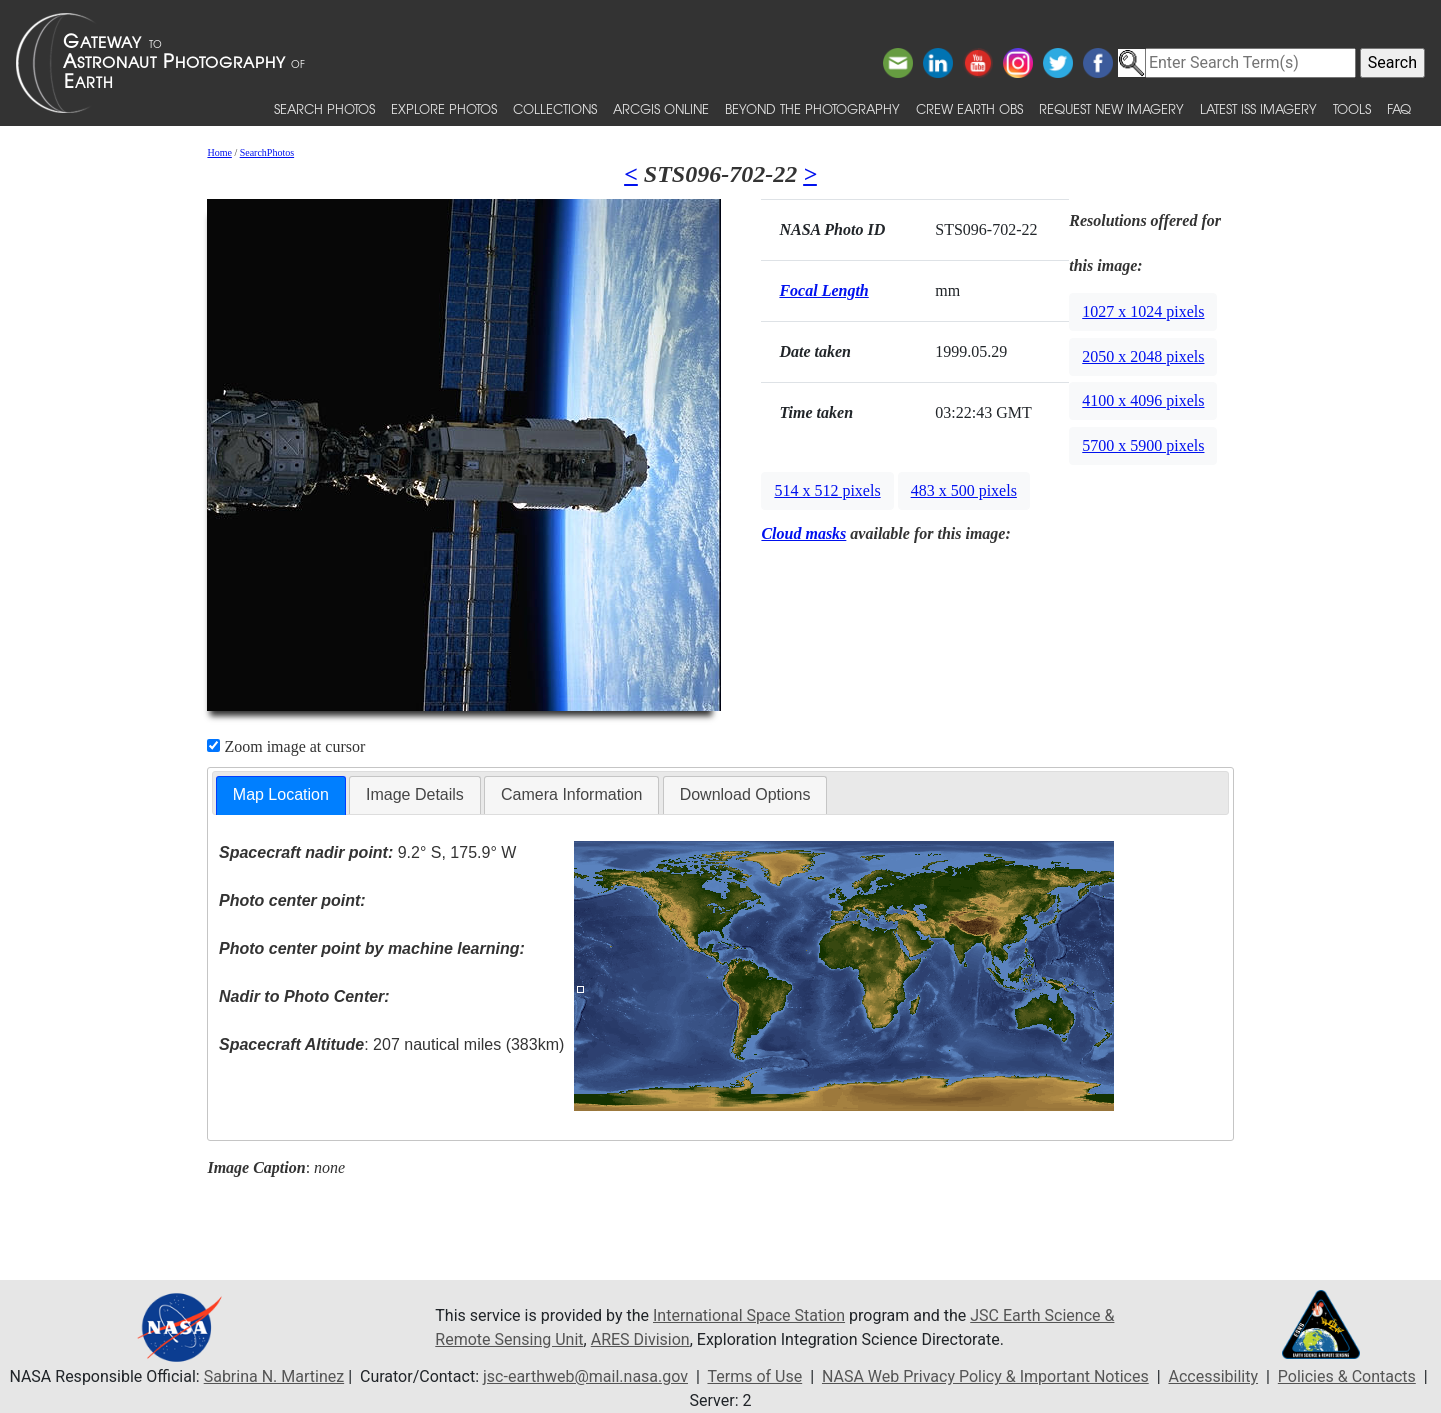 The height and width of the screenshot is (1413, 1441). Describe the element at coordinates (444, 108) in the screenshot. I see `Explore Photos` at that location.